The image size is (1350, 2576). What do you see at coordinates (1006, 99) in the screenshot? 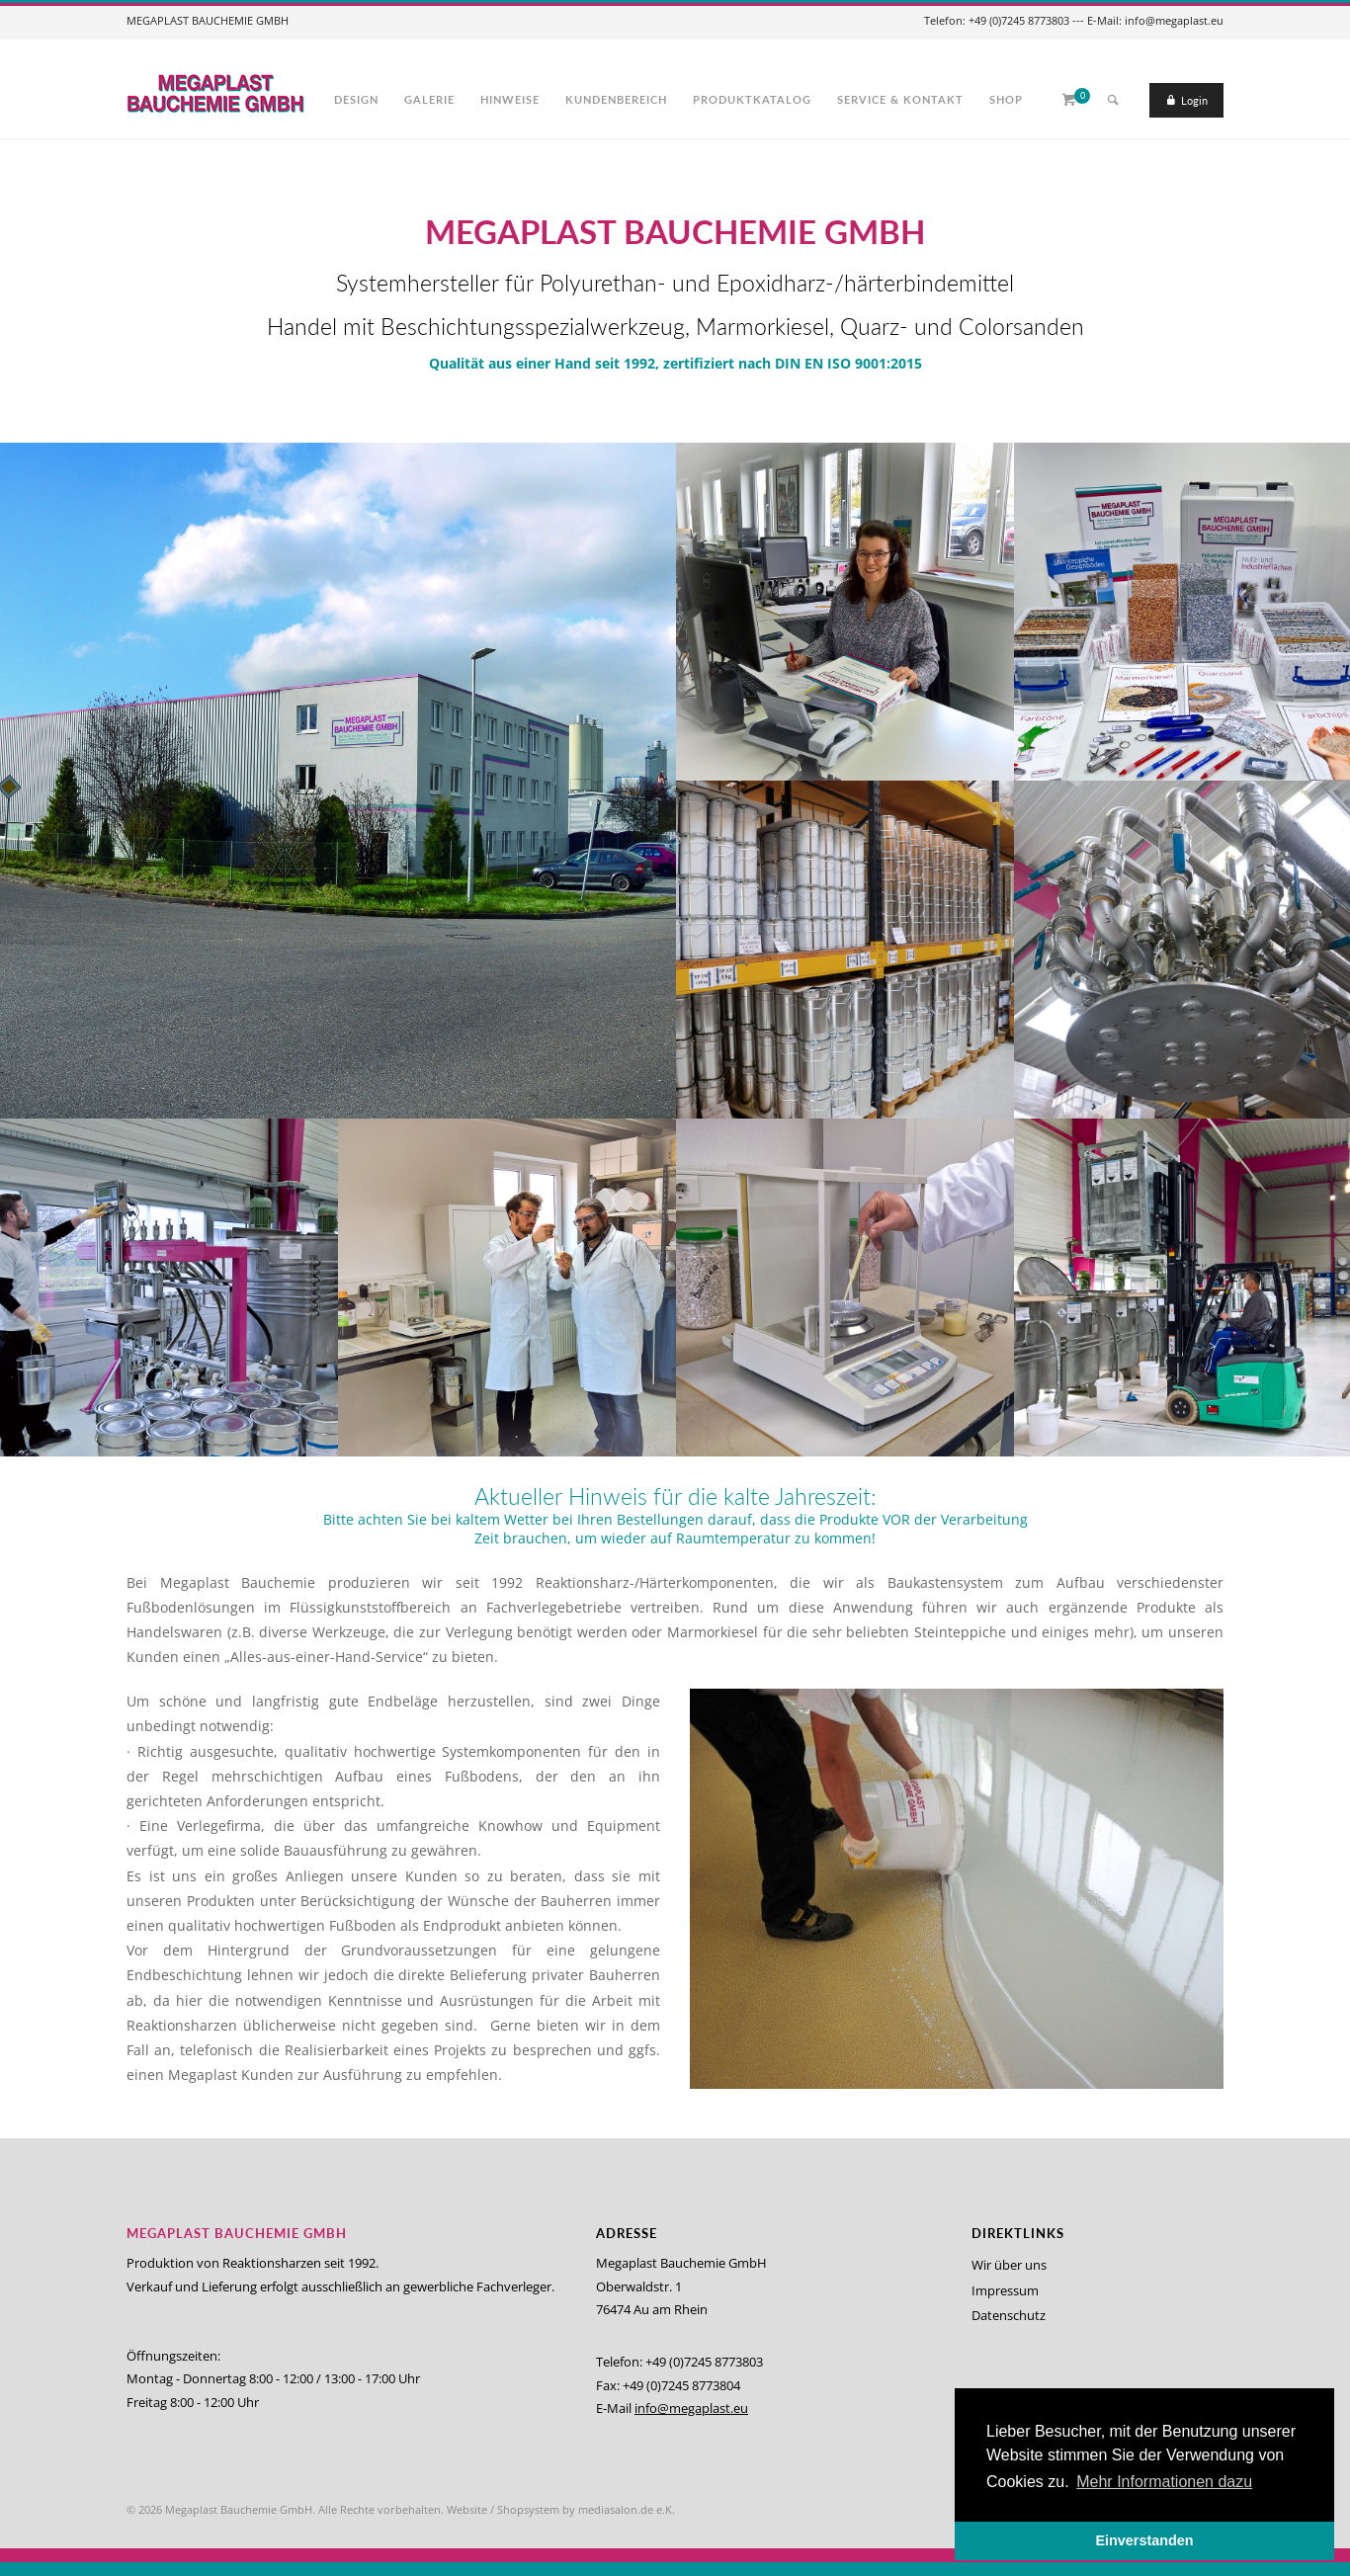
I see `Shop` at bounding box center [1006, 99].